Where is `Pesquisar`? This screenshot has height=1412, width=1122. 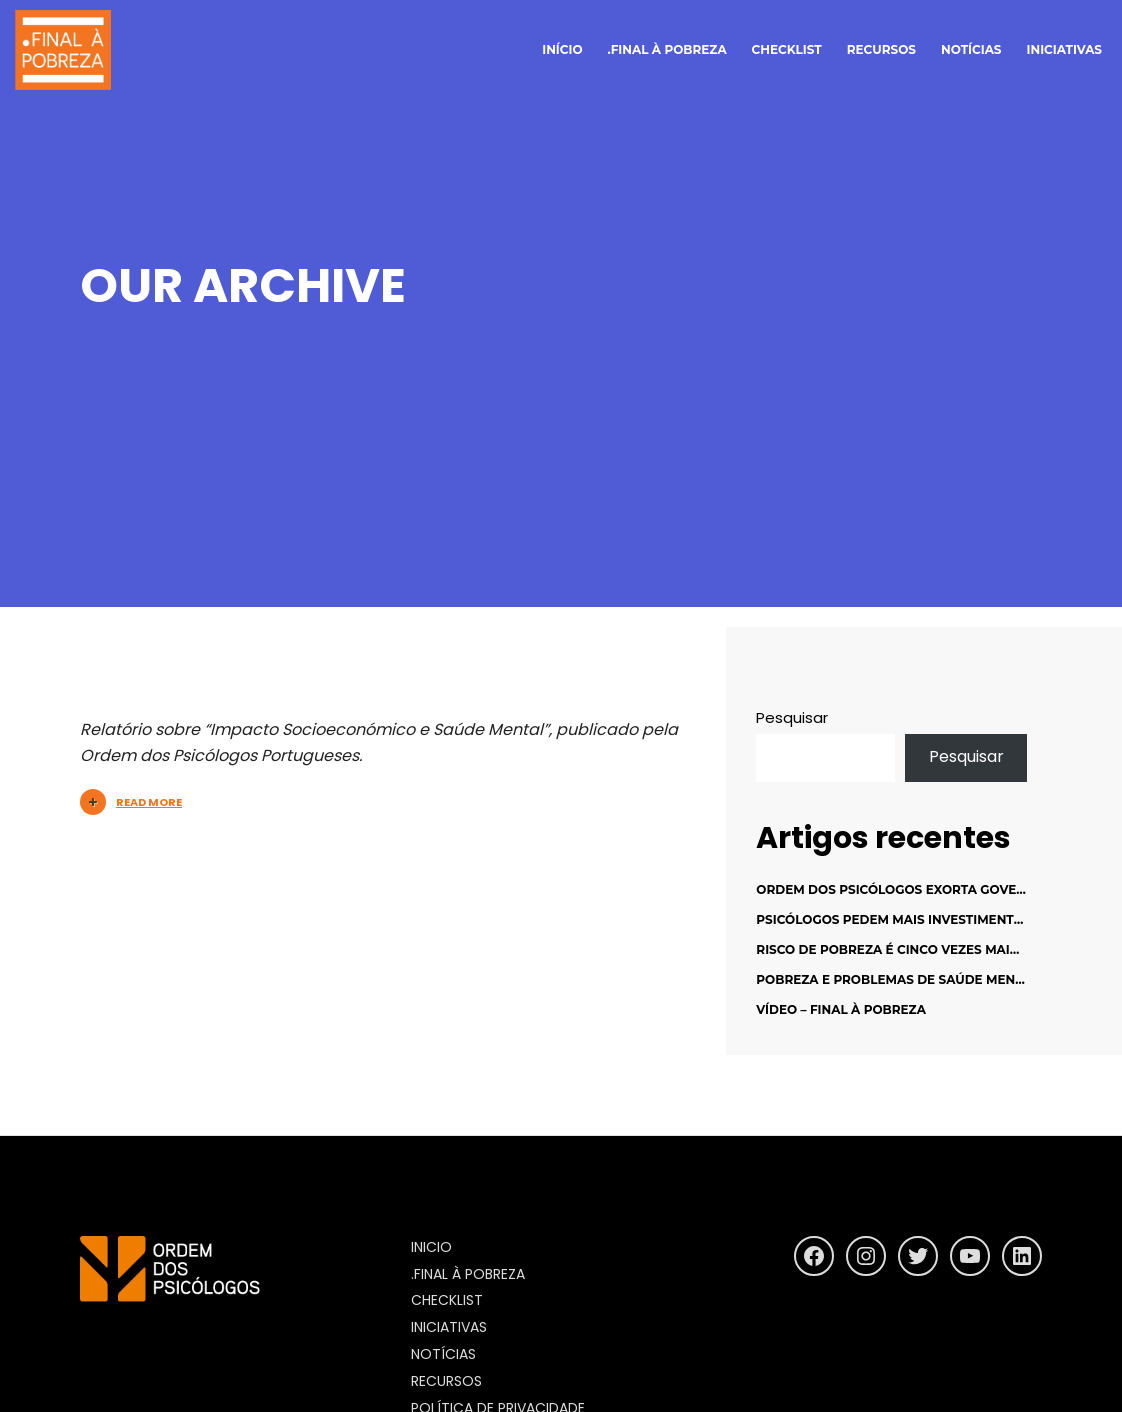 Pesquisar is located at coordinates (792, 717).